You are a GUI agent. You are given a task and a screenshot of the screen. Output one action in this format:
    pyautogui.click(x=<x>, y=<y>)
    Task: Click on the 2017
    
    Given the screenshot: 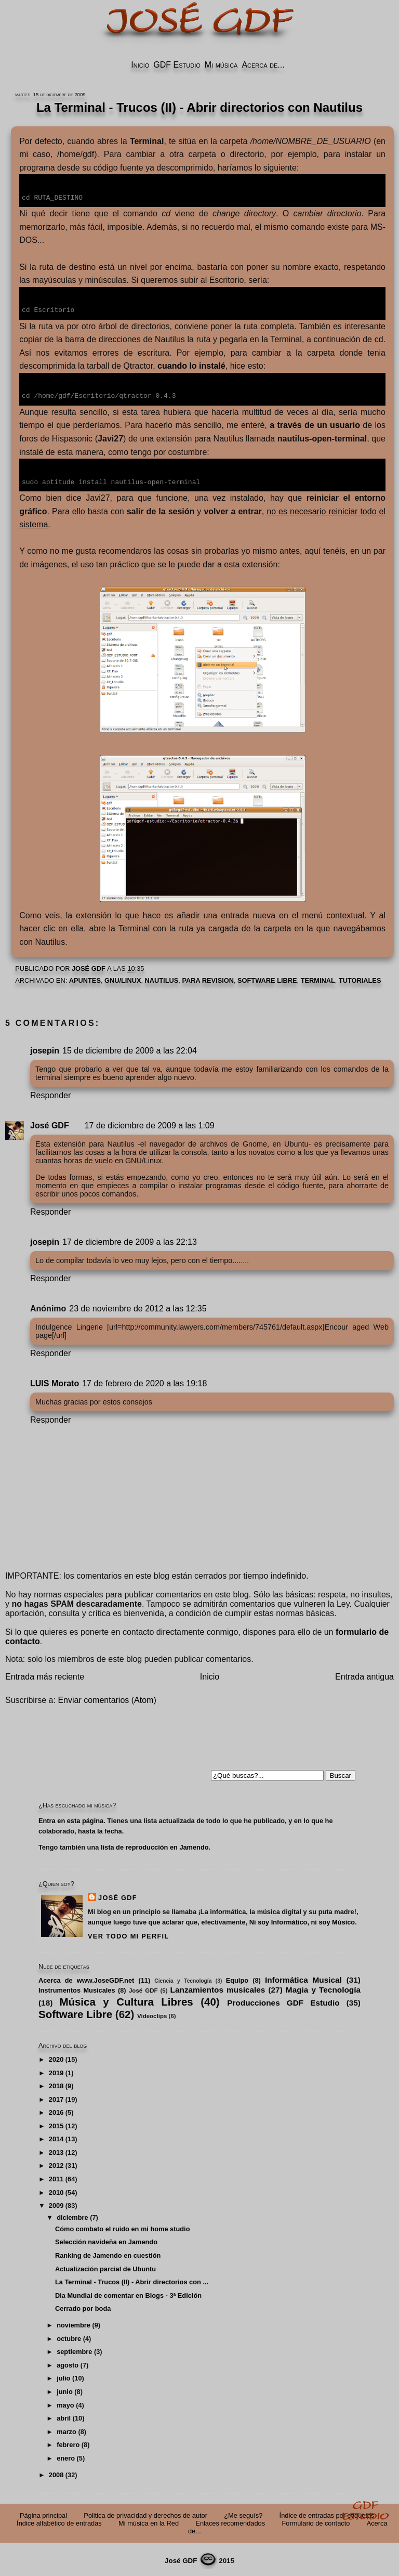 What is the action you would take?
    pyautogui.click(x=56, y=2097)
    